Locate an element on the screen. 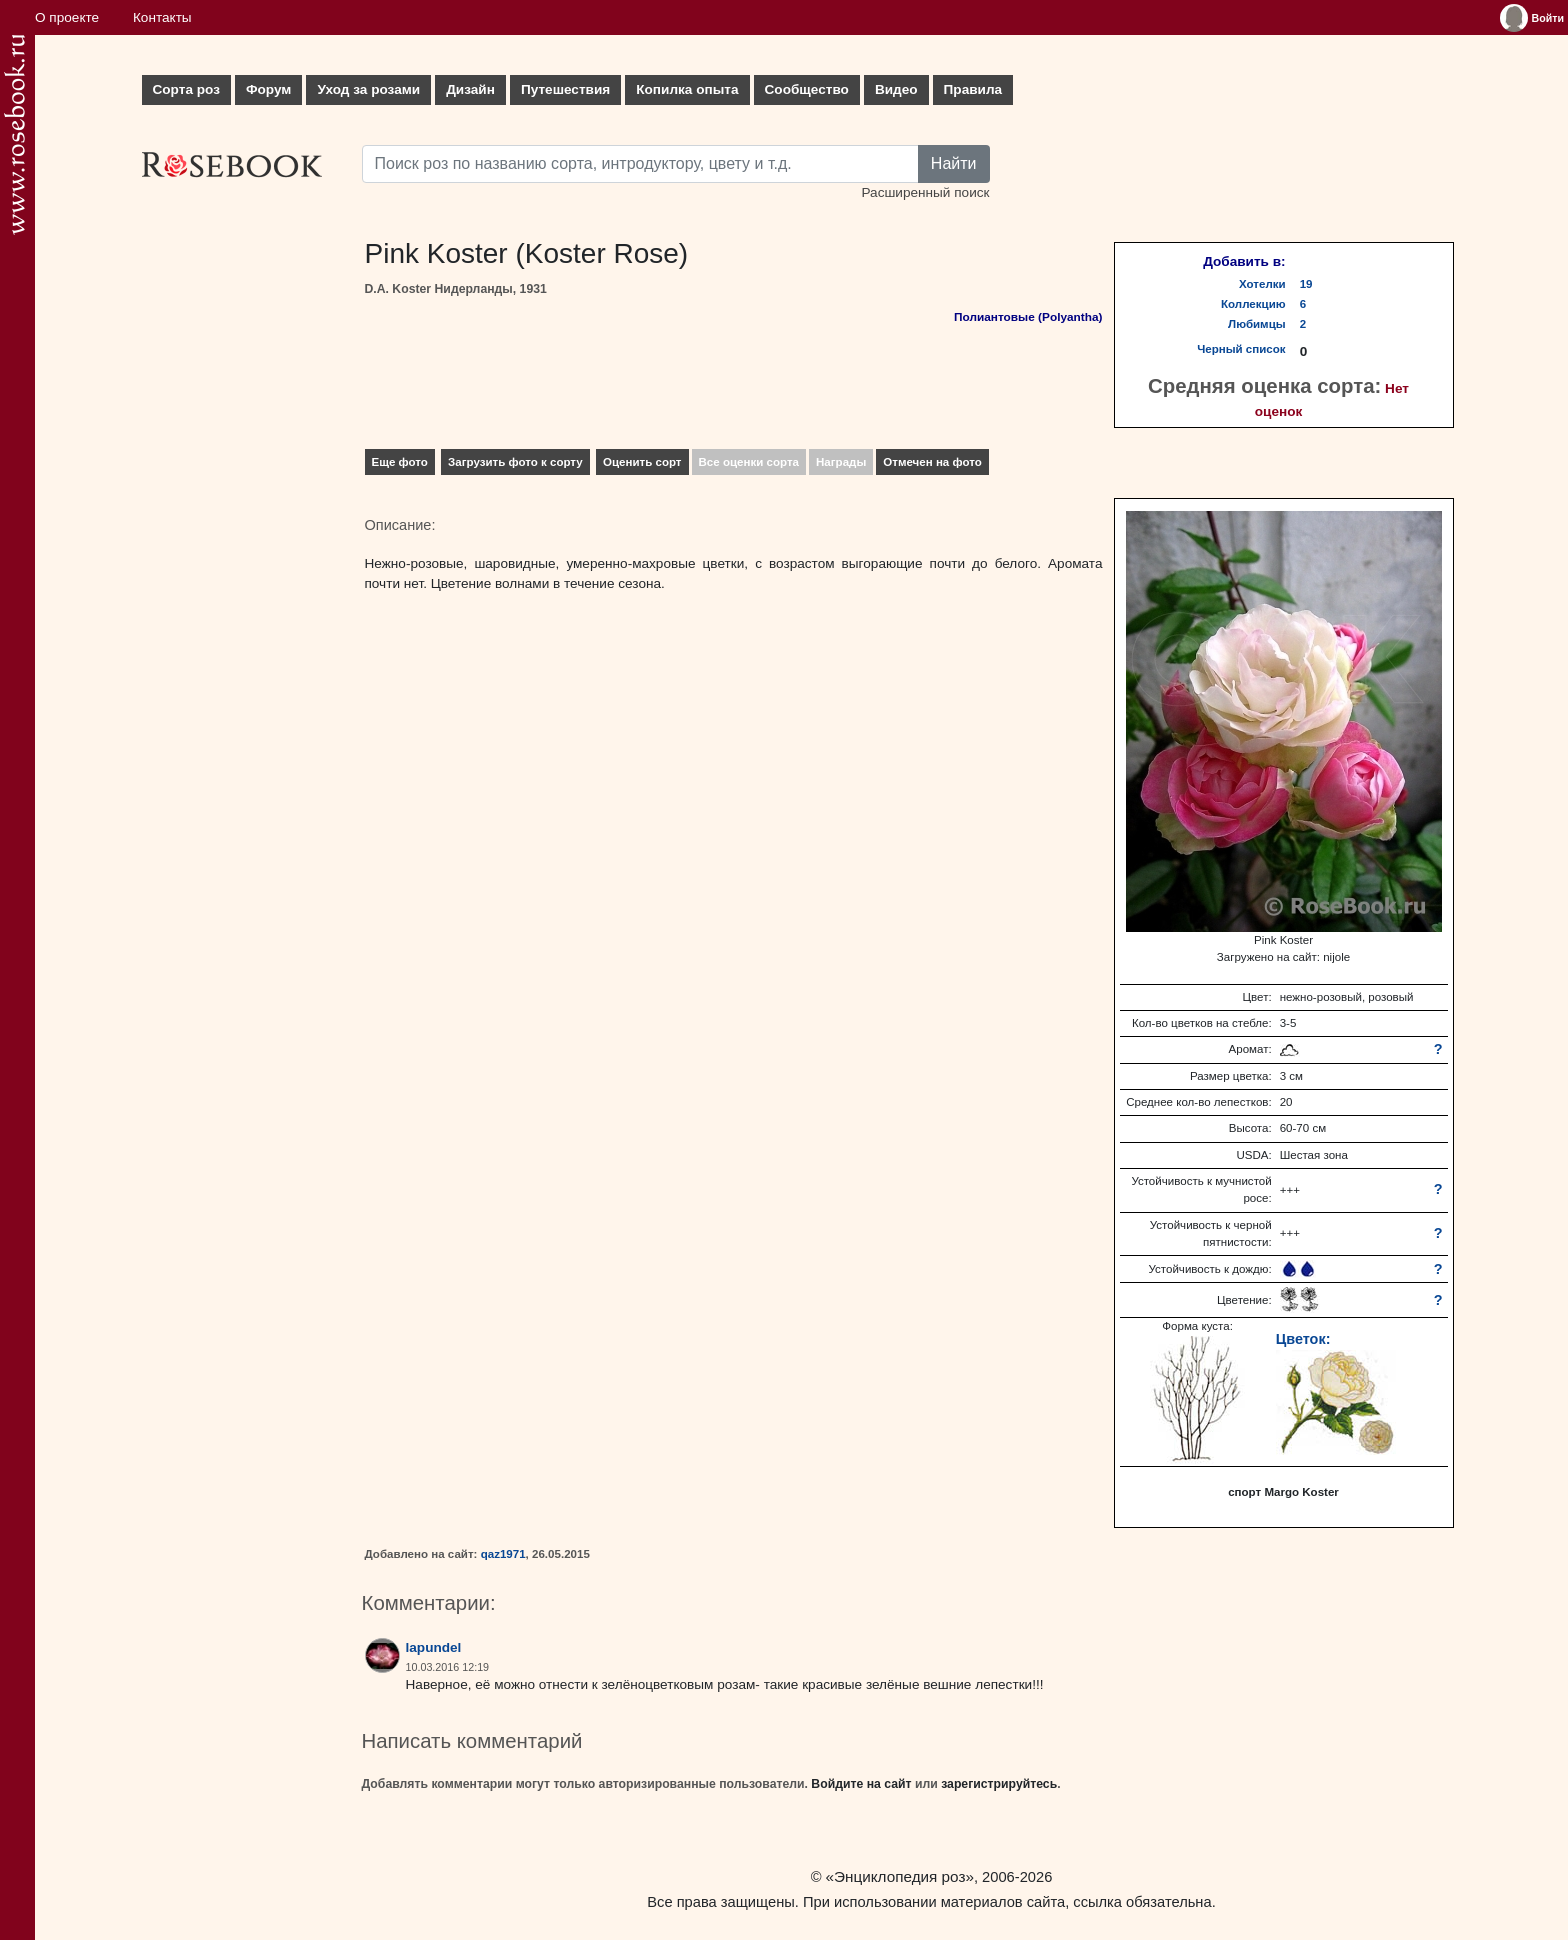 Image resolution: width=1568 pixels, height=1940 pixels. Правила is located at coordinates (973, 89).